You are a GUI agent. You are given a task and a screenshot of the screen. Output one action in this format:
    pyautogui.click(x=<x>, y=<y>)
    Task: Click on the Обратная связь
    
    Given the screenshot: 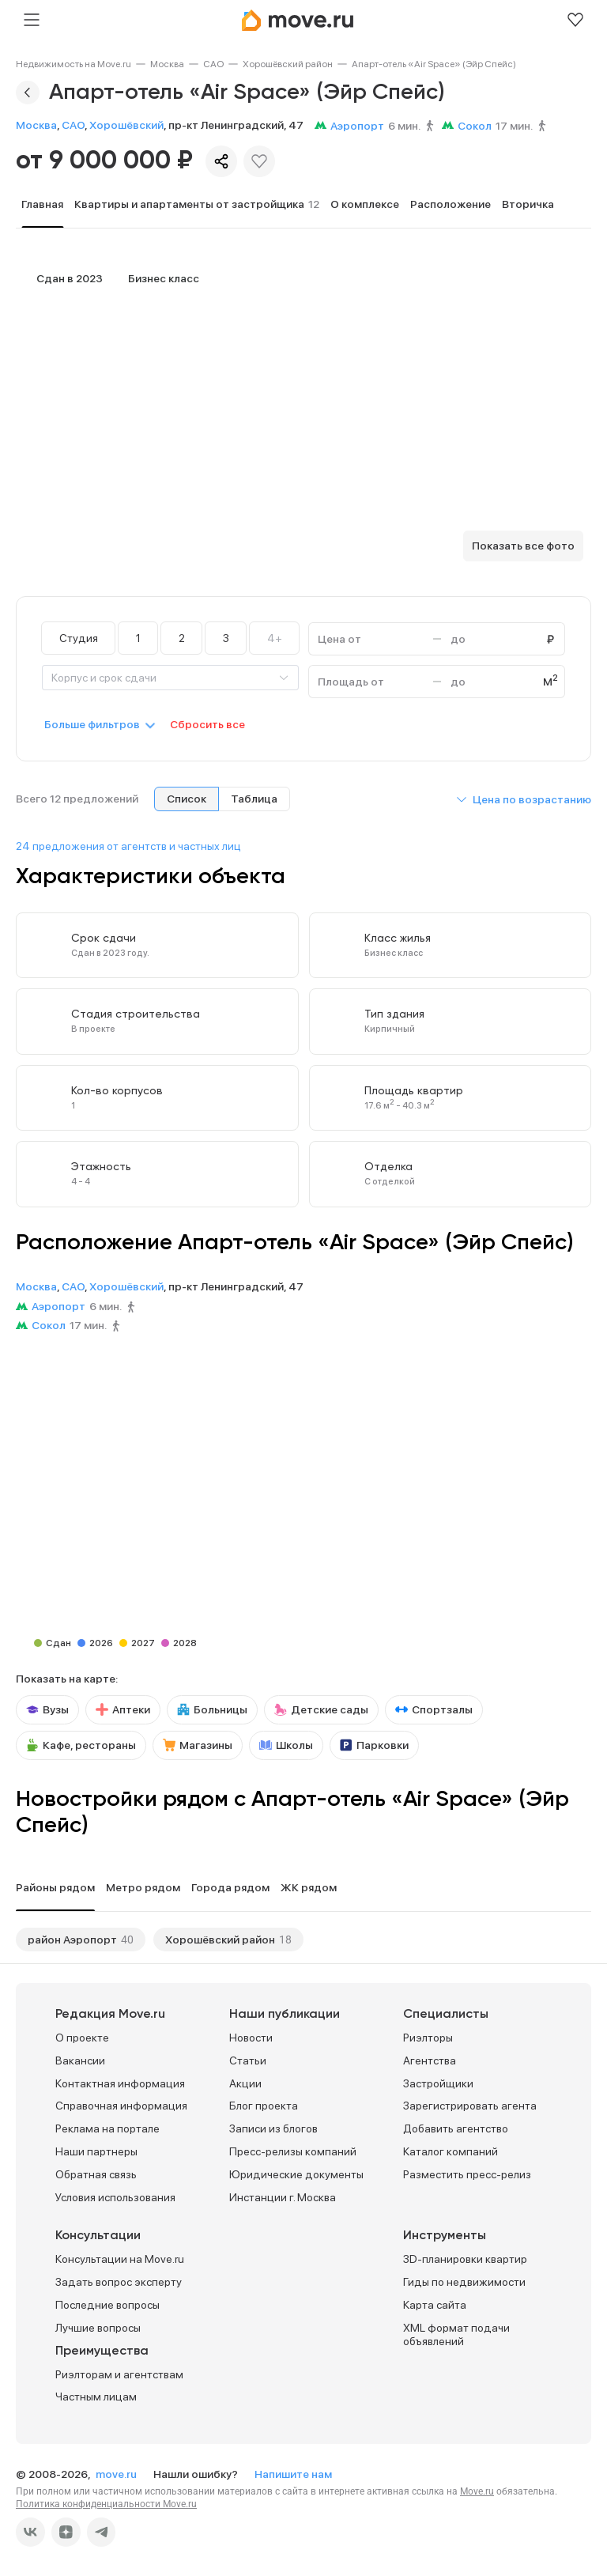 What is the action you would take?
    pyautogui.click(x=96, y=2174)
    